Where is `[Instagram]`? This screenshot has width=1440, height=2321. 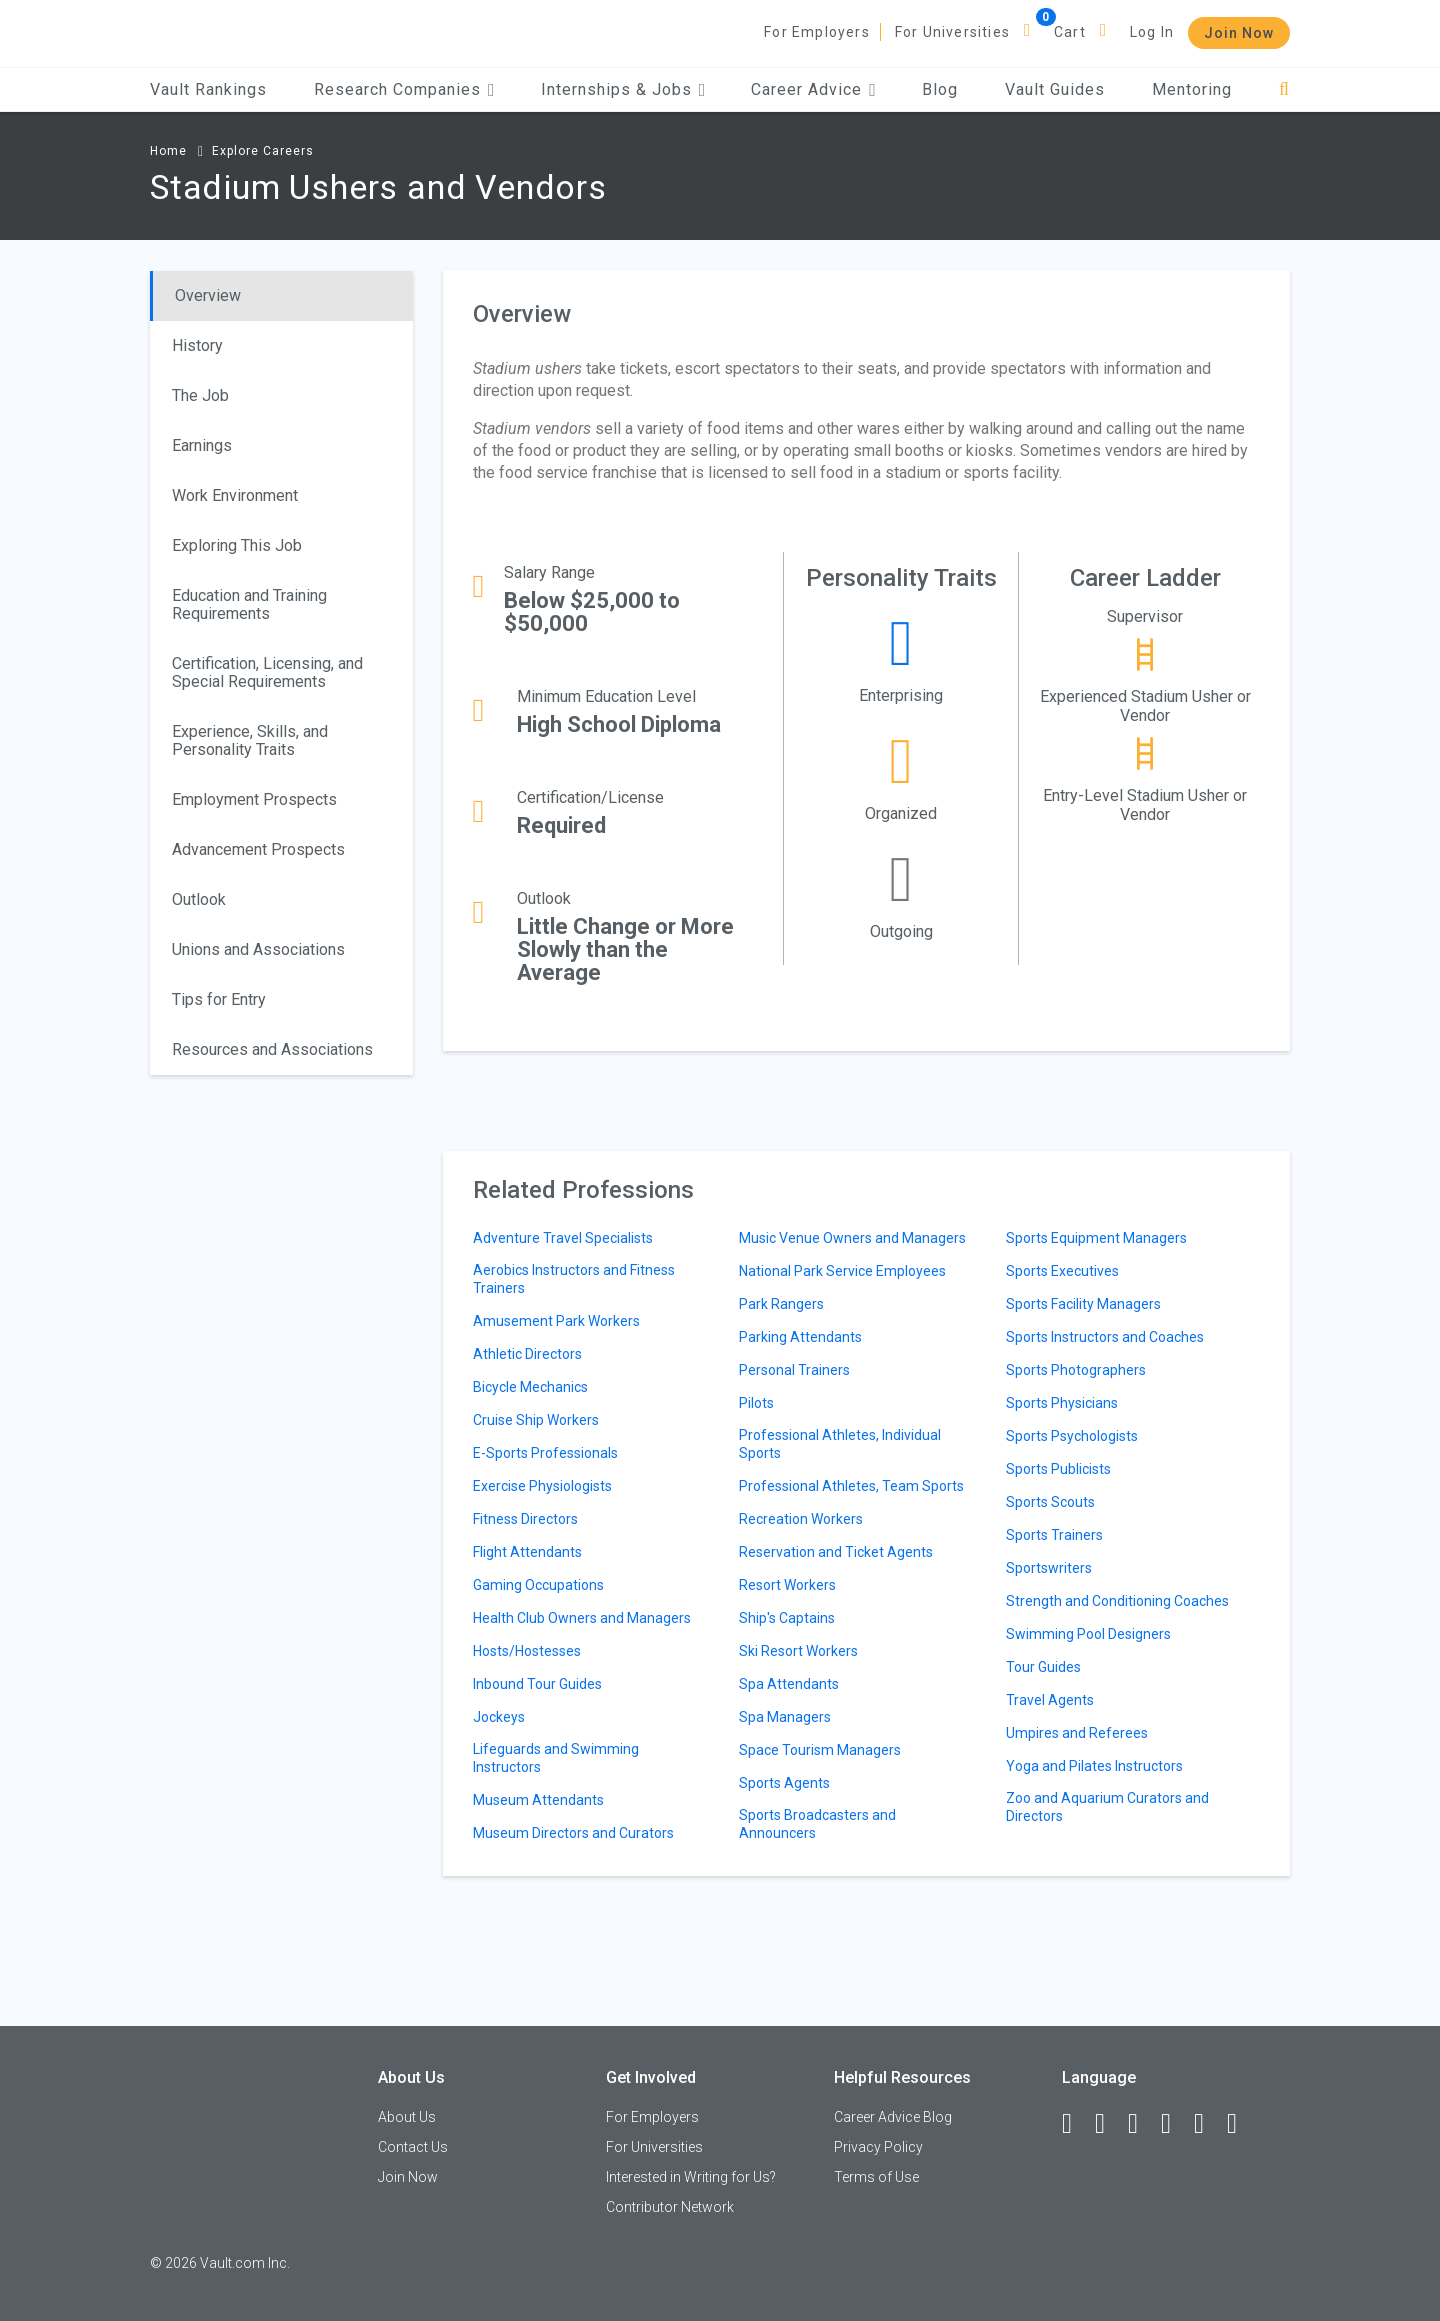 [Instagram] is located at coordinates (1175, 2124).